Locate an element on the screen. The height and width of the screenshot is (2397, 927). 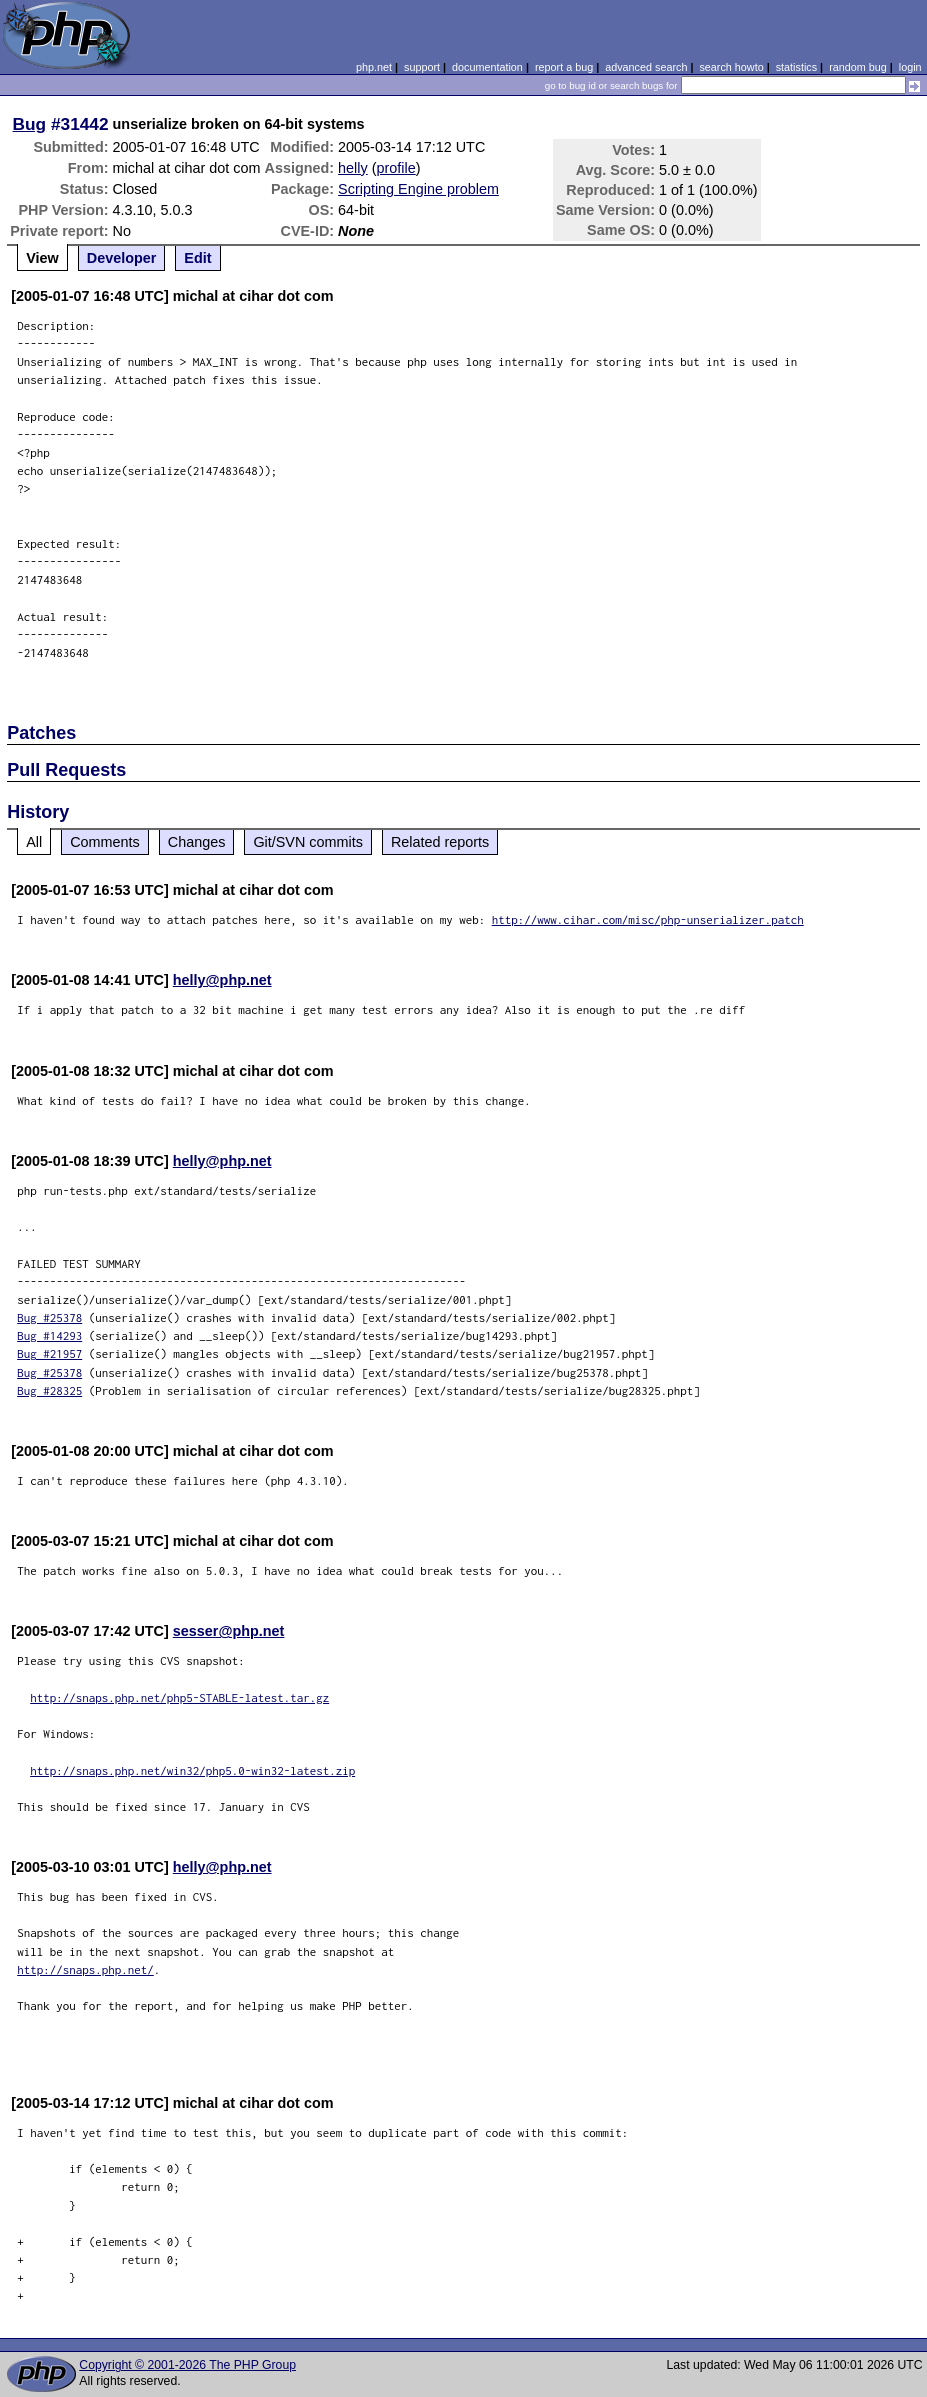
login is located at coordinates (910, 67).